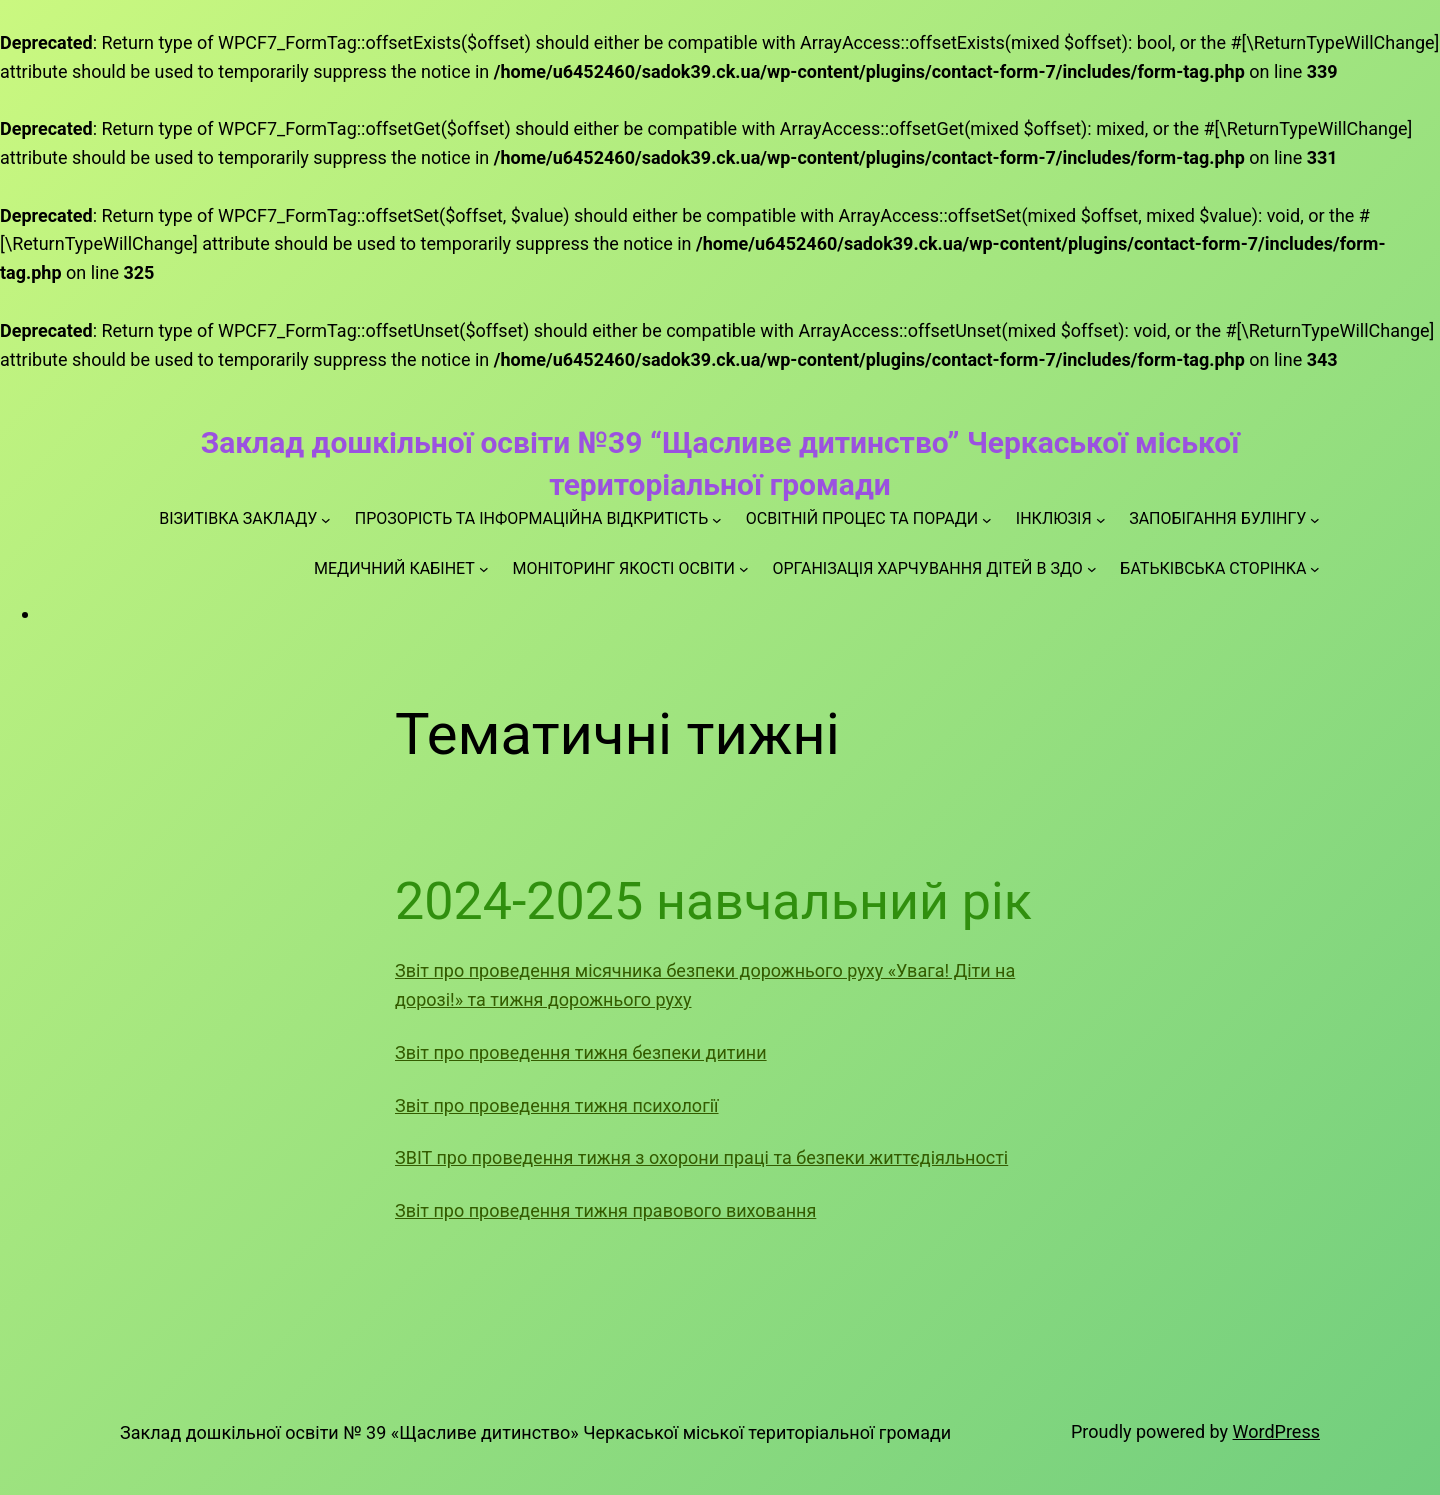 This screenshot has height=1495, width=1440. What do you see at coordinates (484, 569) in the screenshot?
I see `[МЕДИЧНИЙ КАБІНЕТ підменю]` at bounding box center [484, 569].